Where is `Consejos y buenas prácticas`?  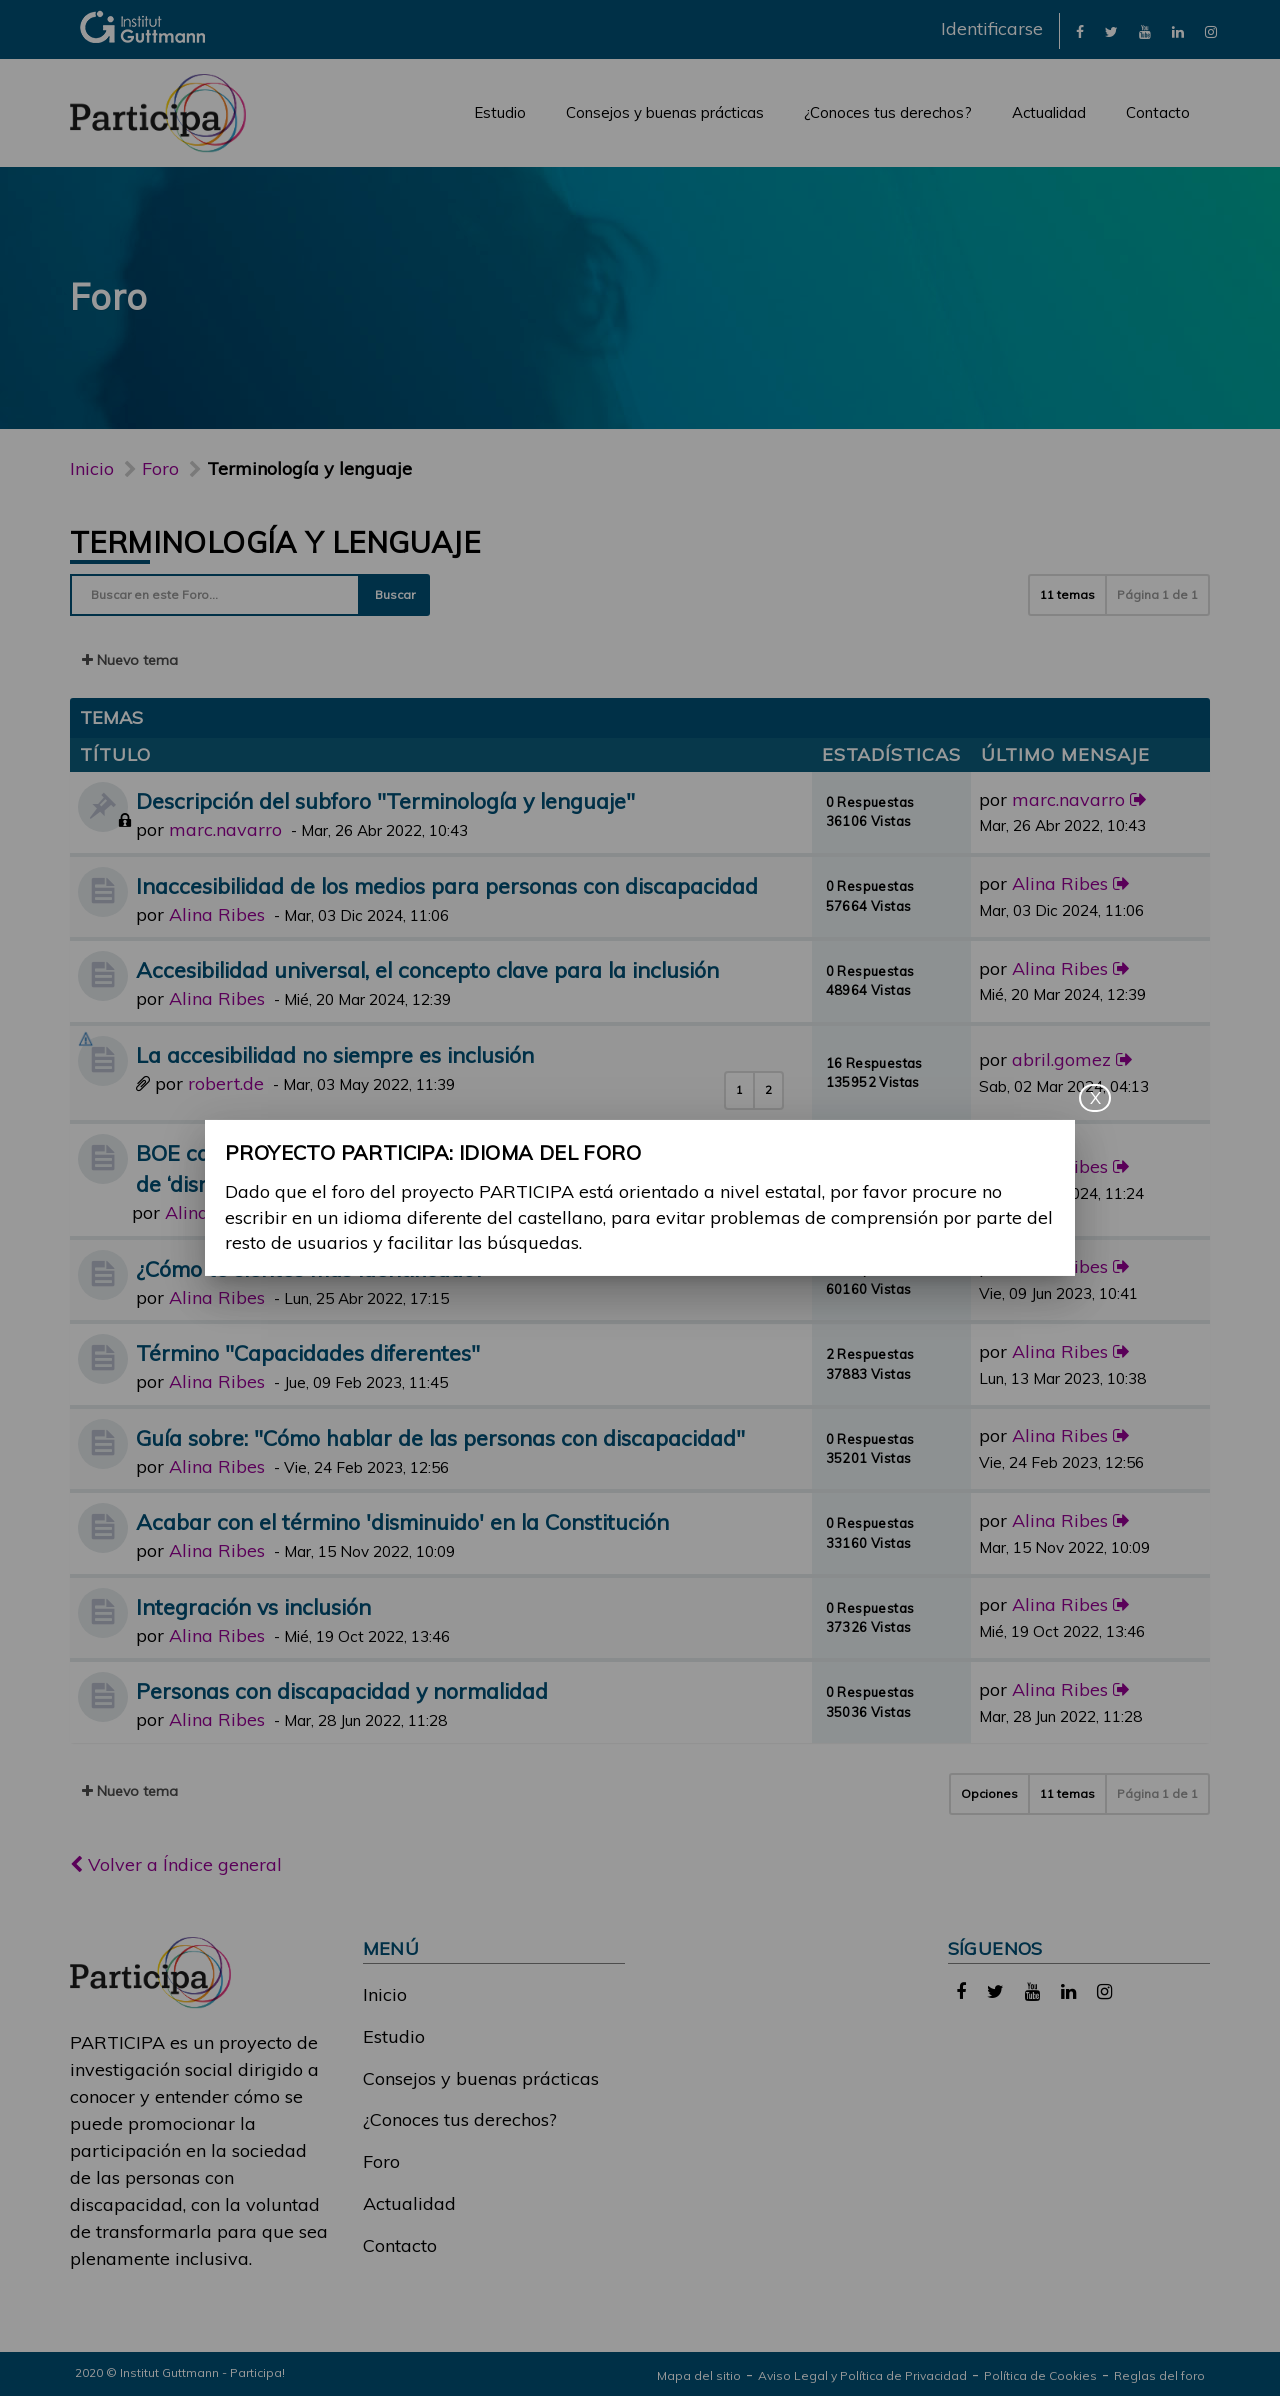 Consejos y buenas prácticas is located at coordinates (665, 112).